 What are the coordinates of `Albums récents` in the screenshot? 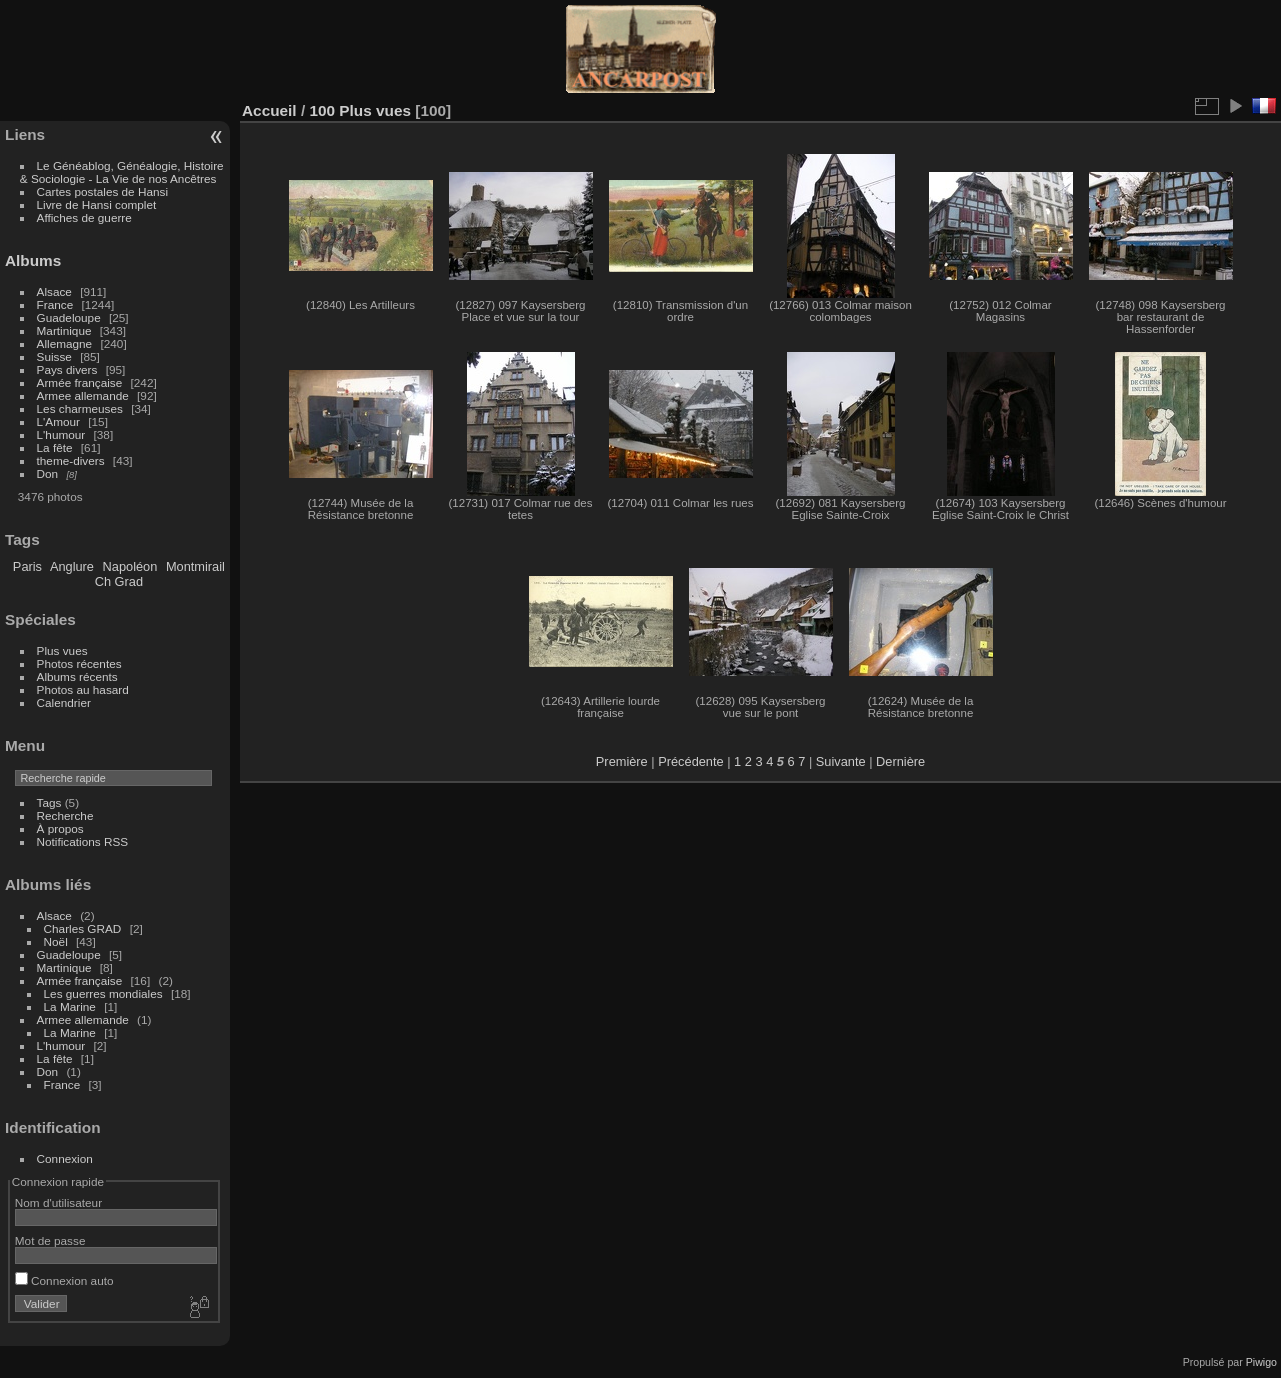 It's located at (77, 676).